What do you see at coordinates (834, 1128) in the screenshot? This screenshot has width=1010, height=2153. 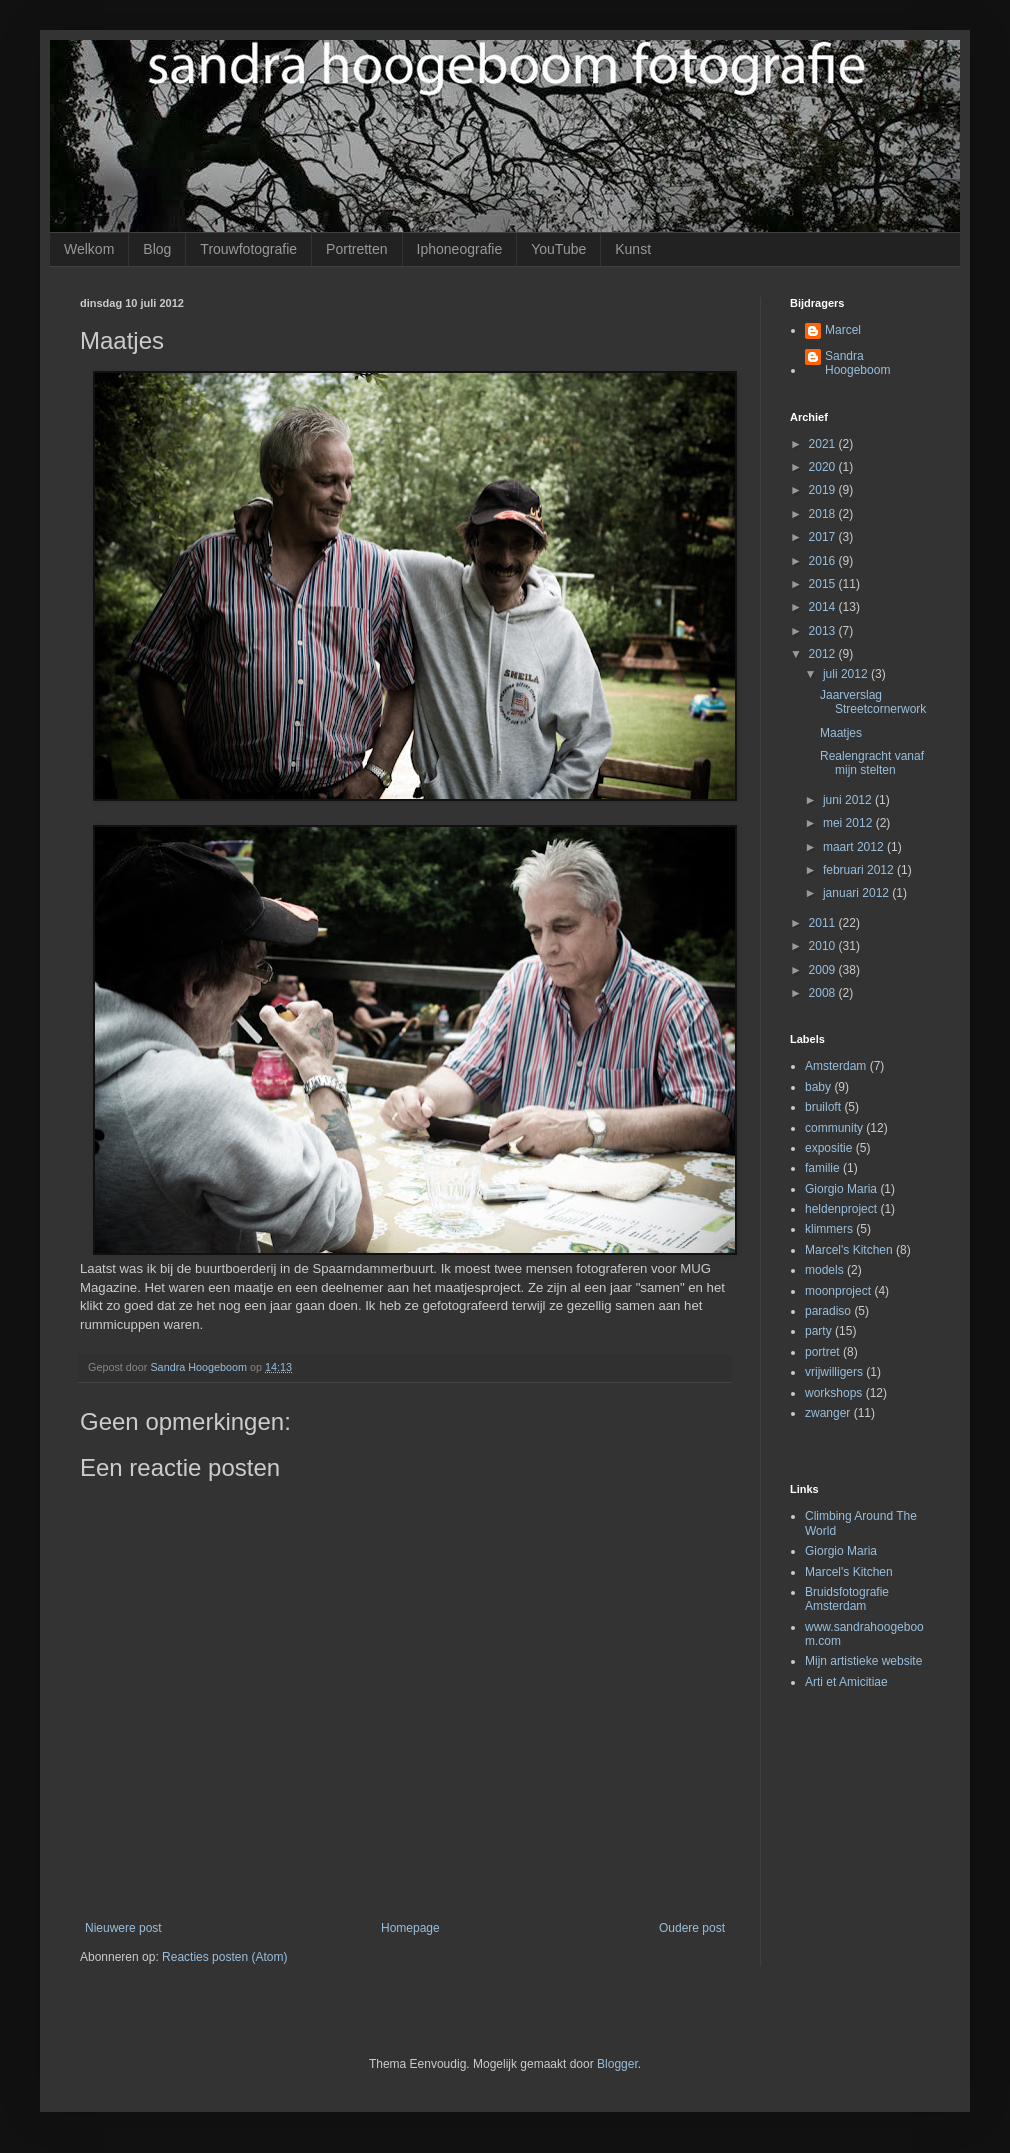 I see `community` at bounding box center [834, 1128].